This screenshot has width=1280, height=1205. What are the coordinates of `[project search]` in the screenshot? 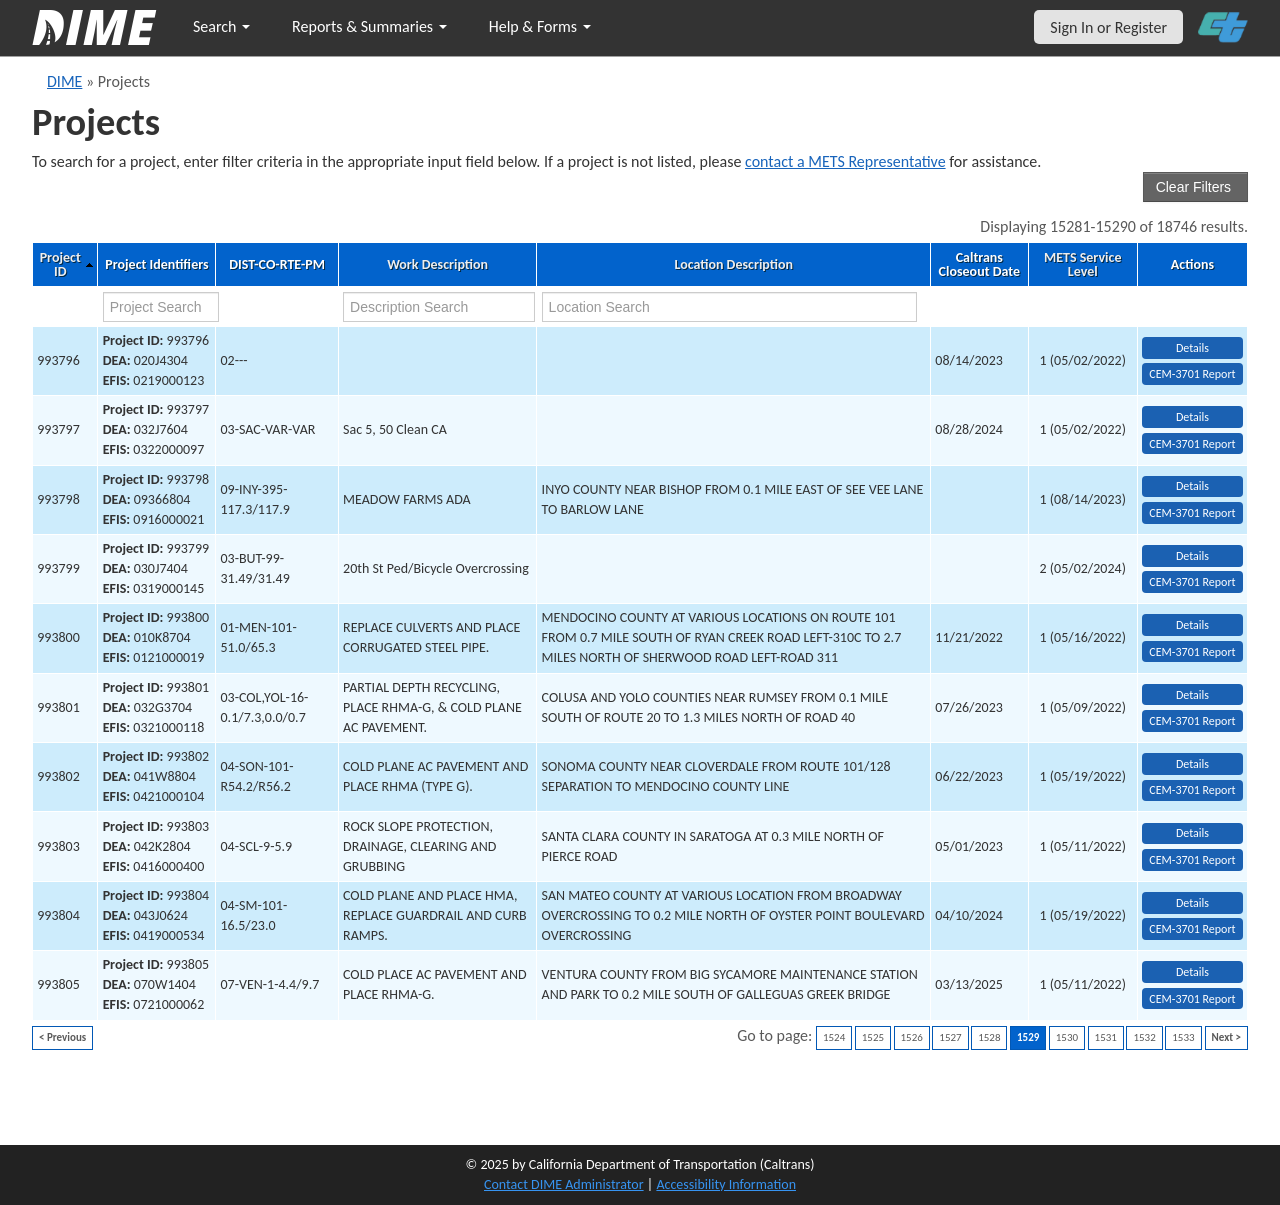 It's located at (161, 307).